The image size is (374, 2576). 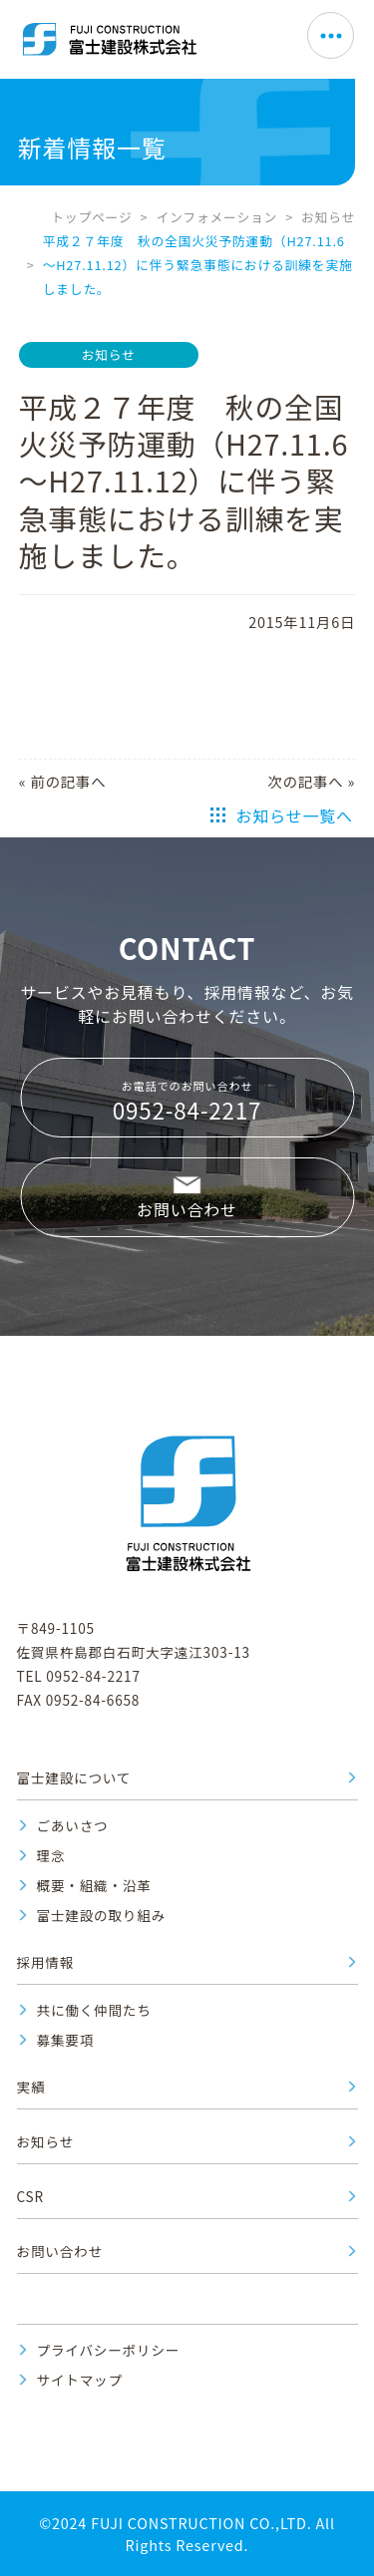 I want to click on お知らせ一覧へ, so click(x=294, y=815).